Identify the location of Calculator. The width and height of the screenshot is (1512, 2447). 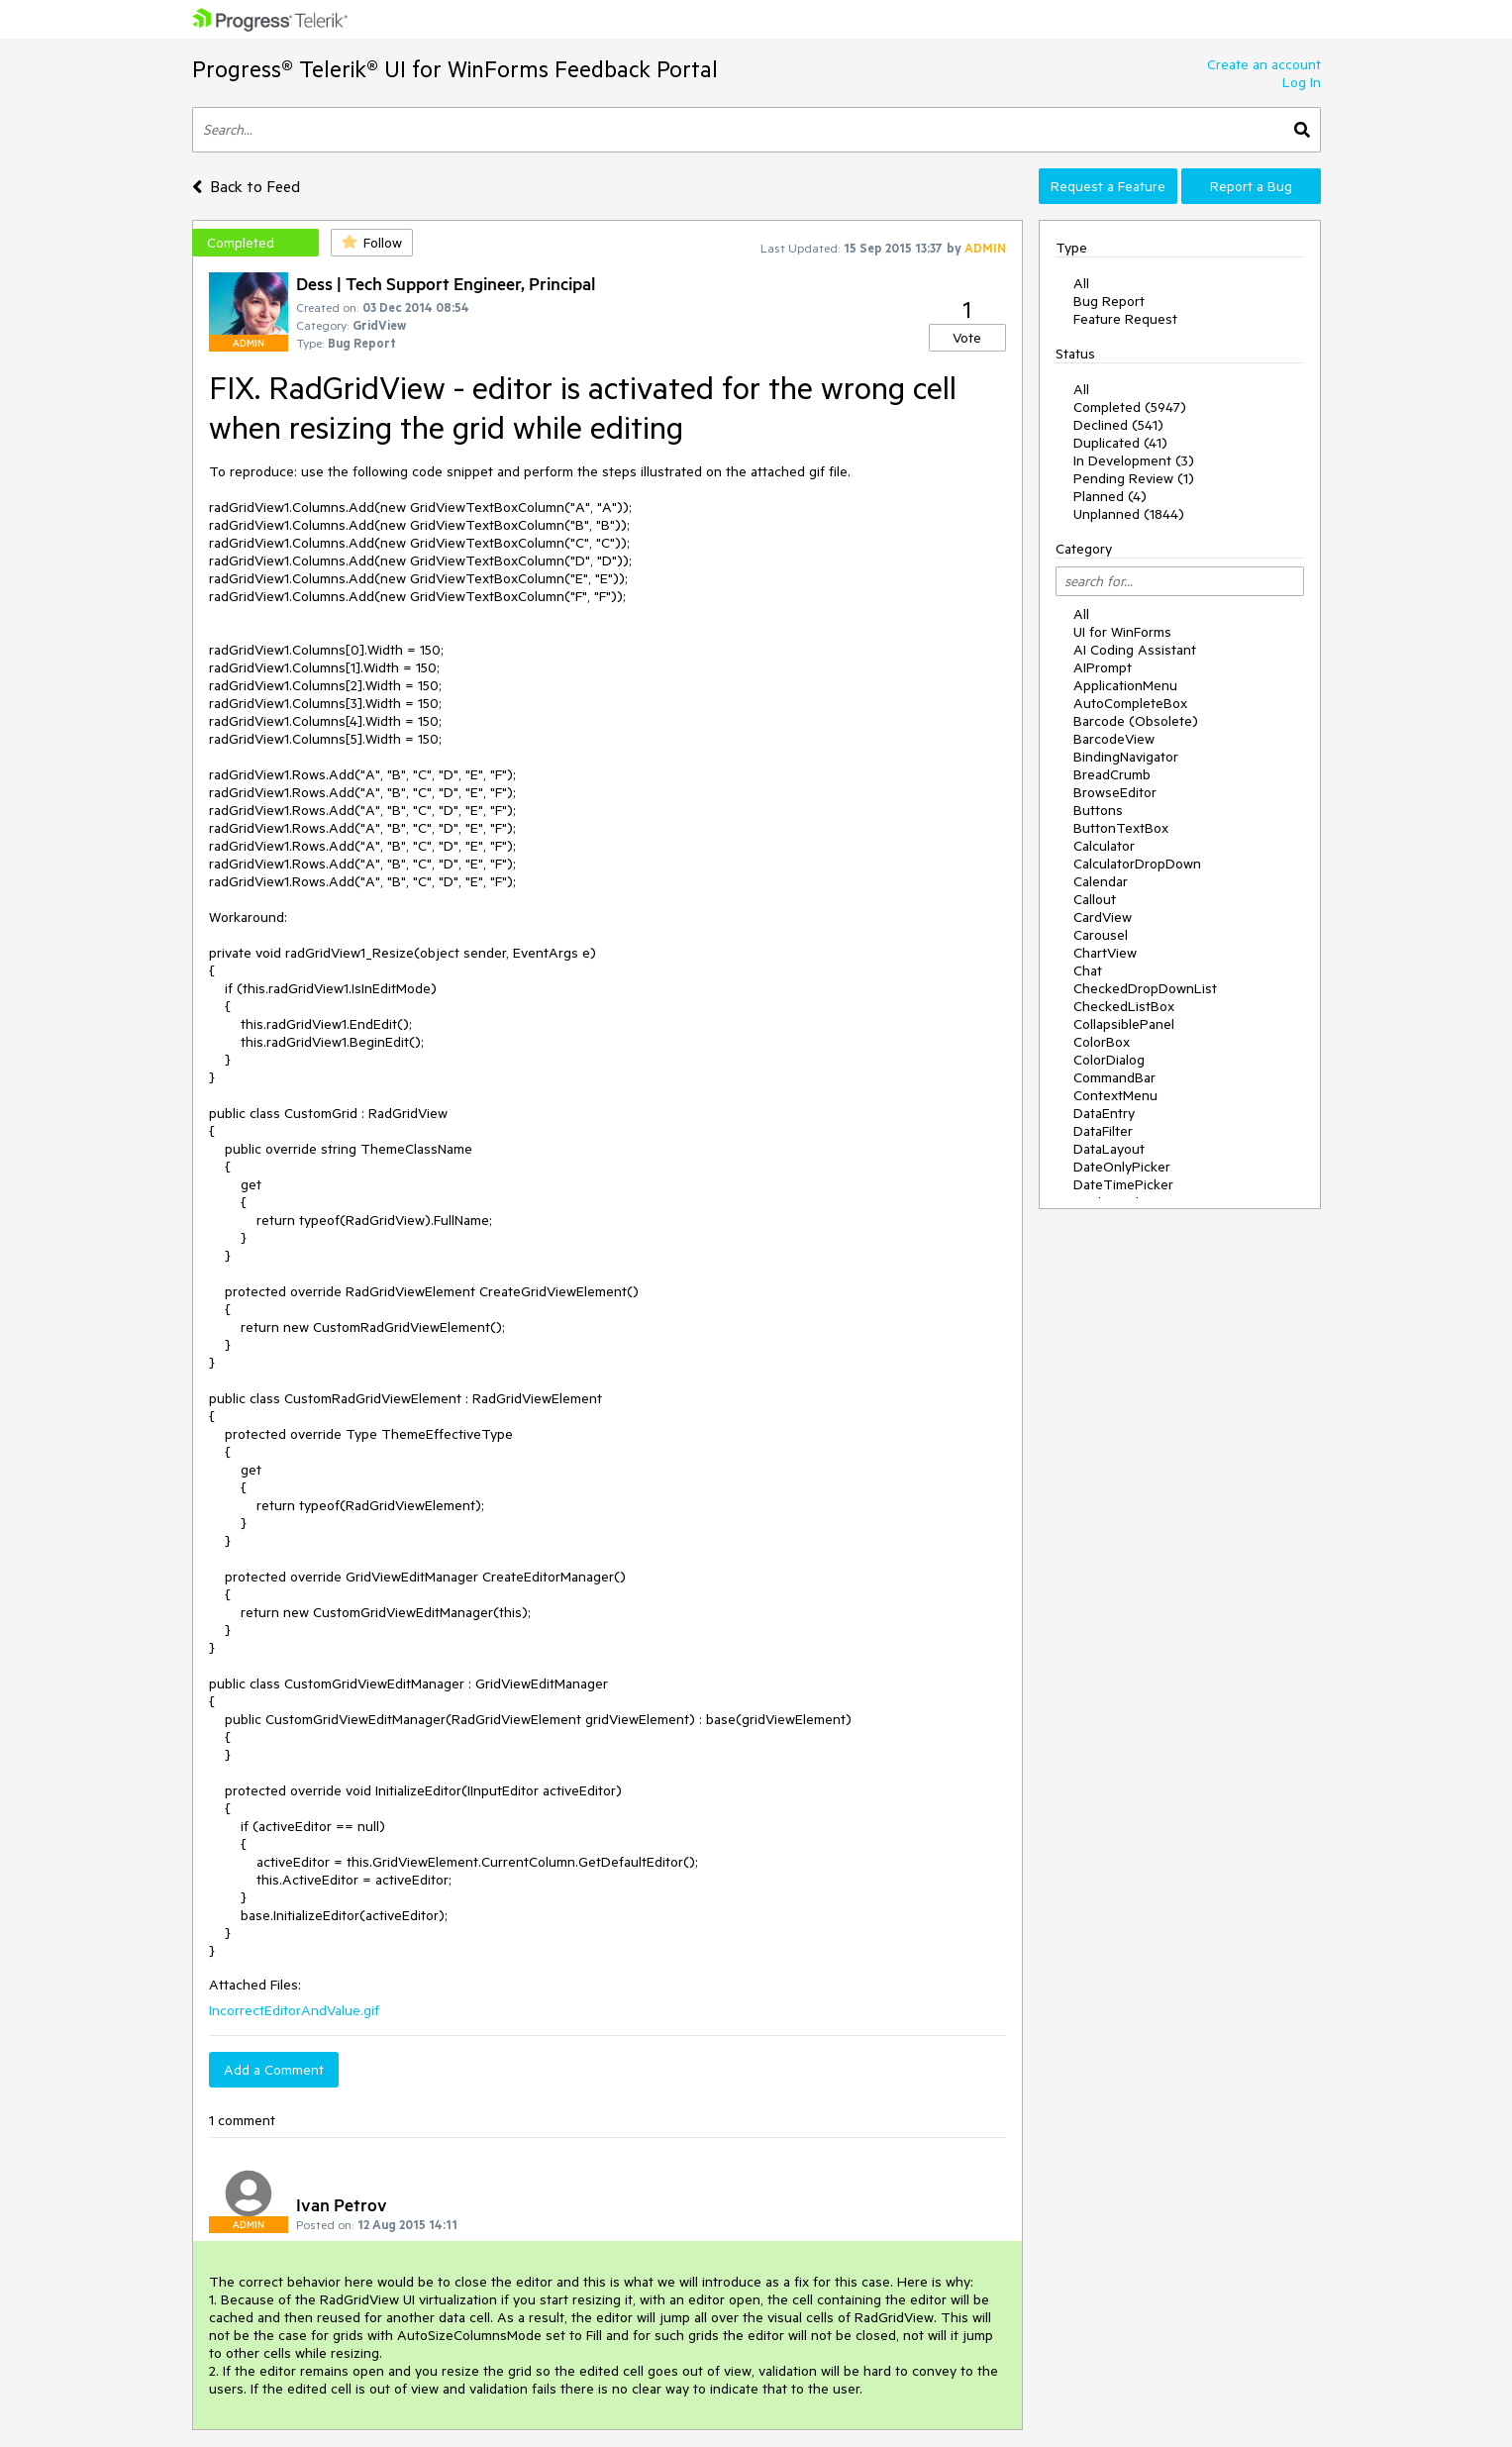
(1104, 846).